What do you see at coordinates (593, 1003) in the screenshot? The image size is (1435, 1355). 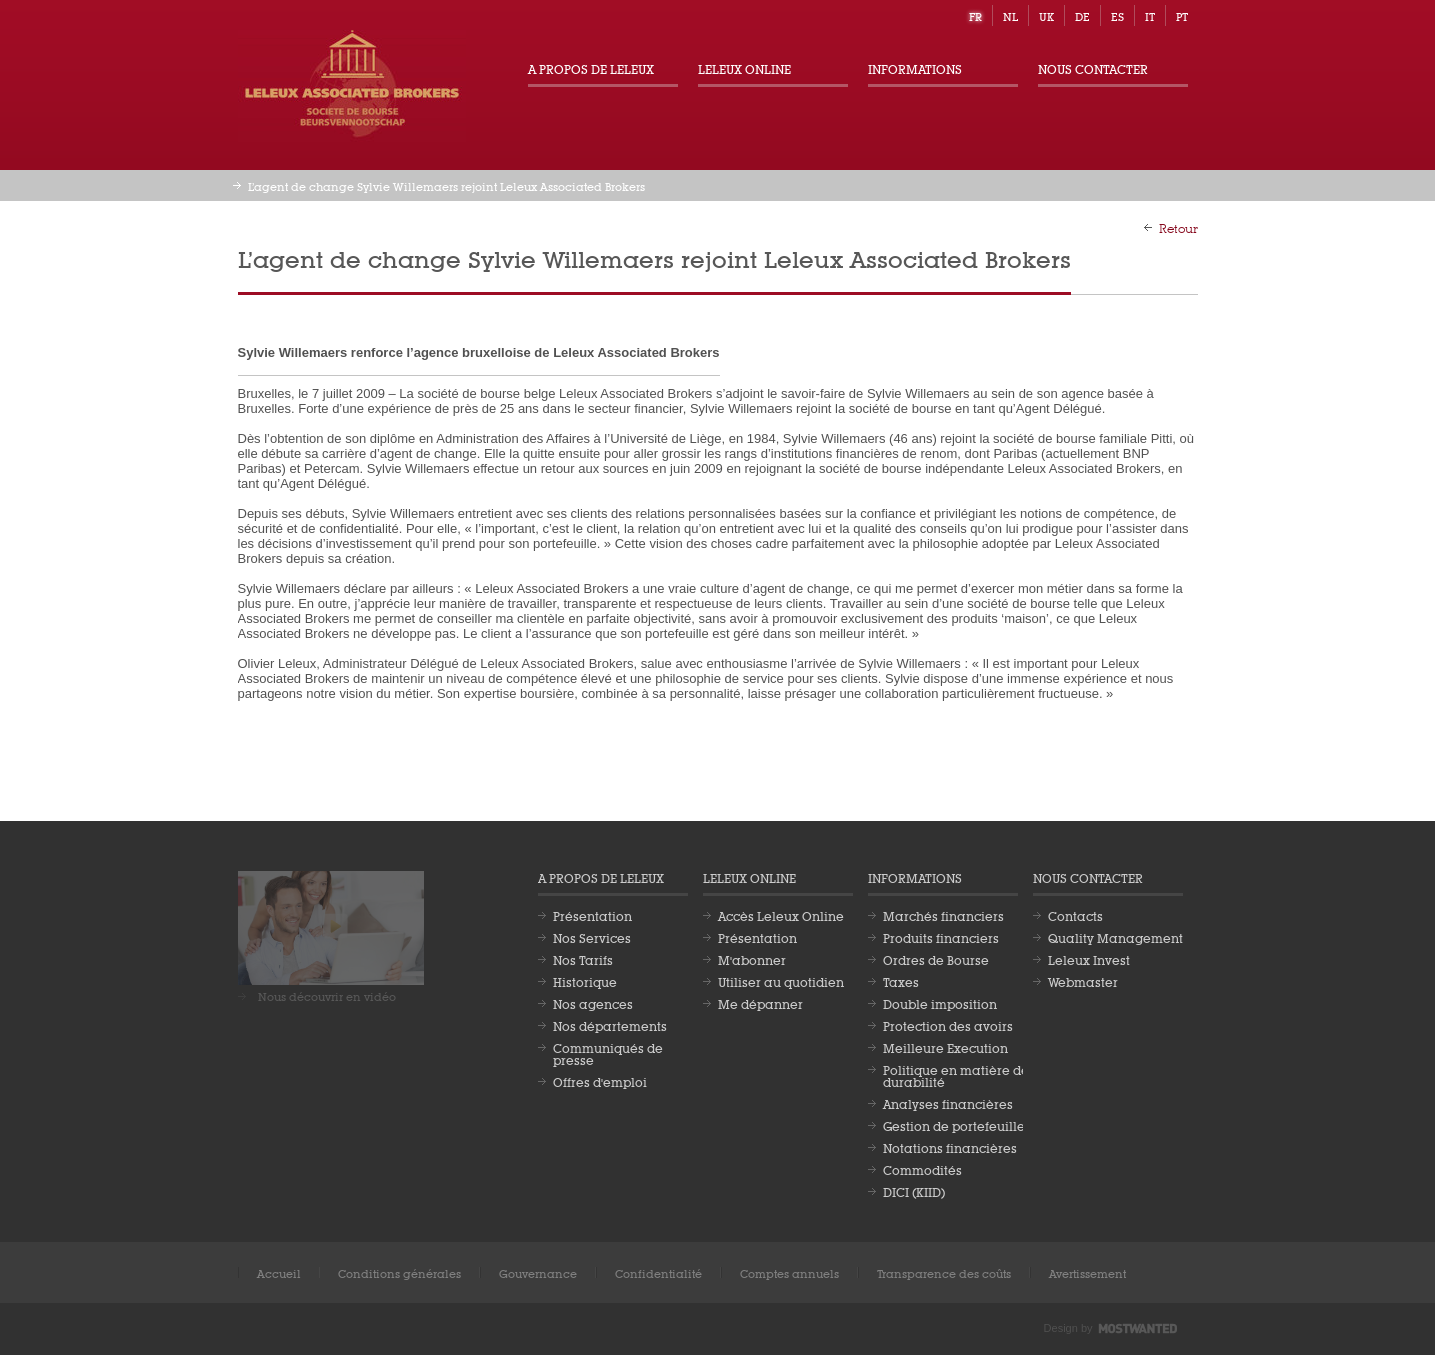 I see `Nos agences` at bounding box center [593, 1003].